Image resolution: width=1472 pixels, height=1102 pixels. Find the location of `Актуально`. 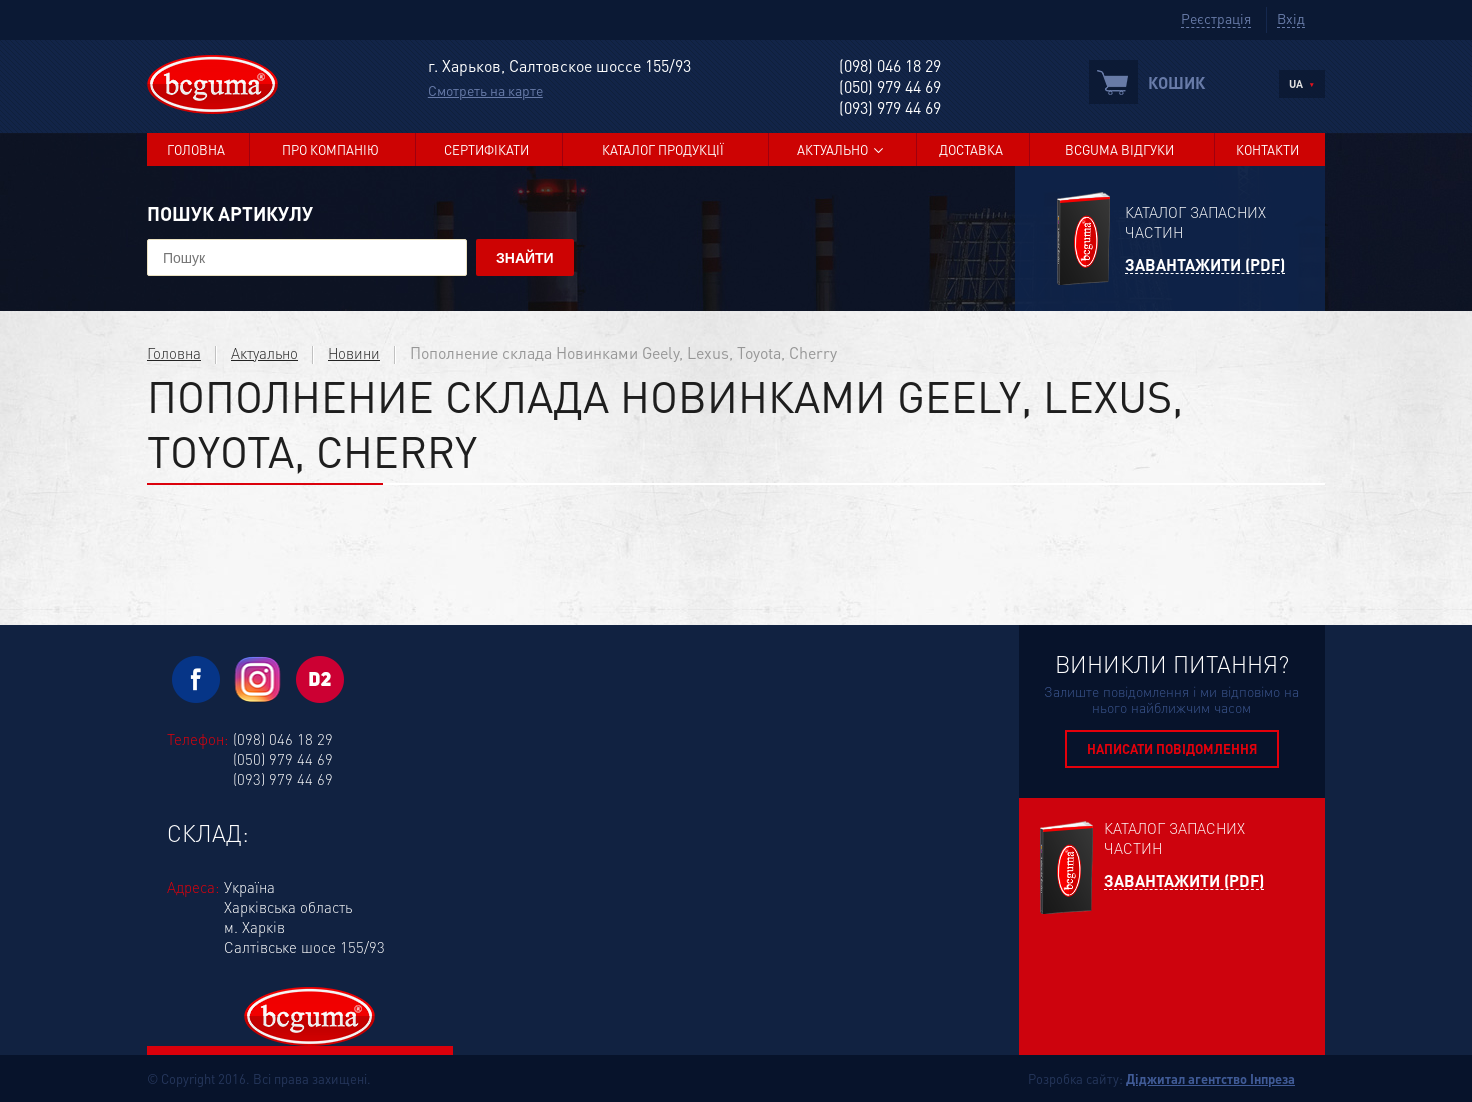

Актуально is located at coordinates (832, 149).